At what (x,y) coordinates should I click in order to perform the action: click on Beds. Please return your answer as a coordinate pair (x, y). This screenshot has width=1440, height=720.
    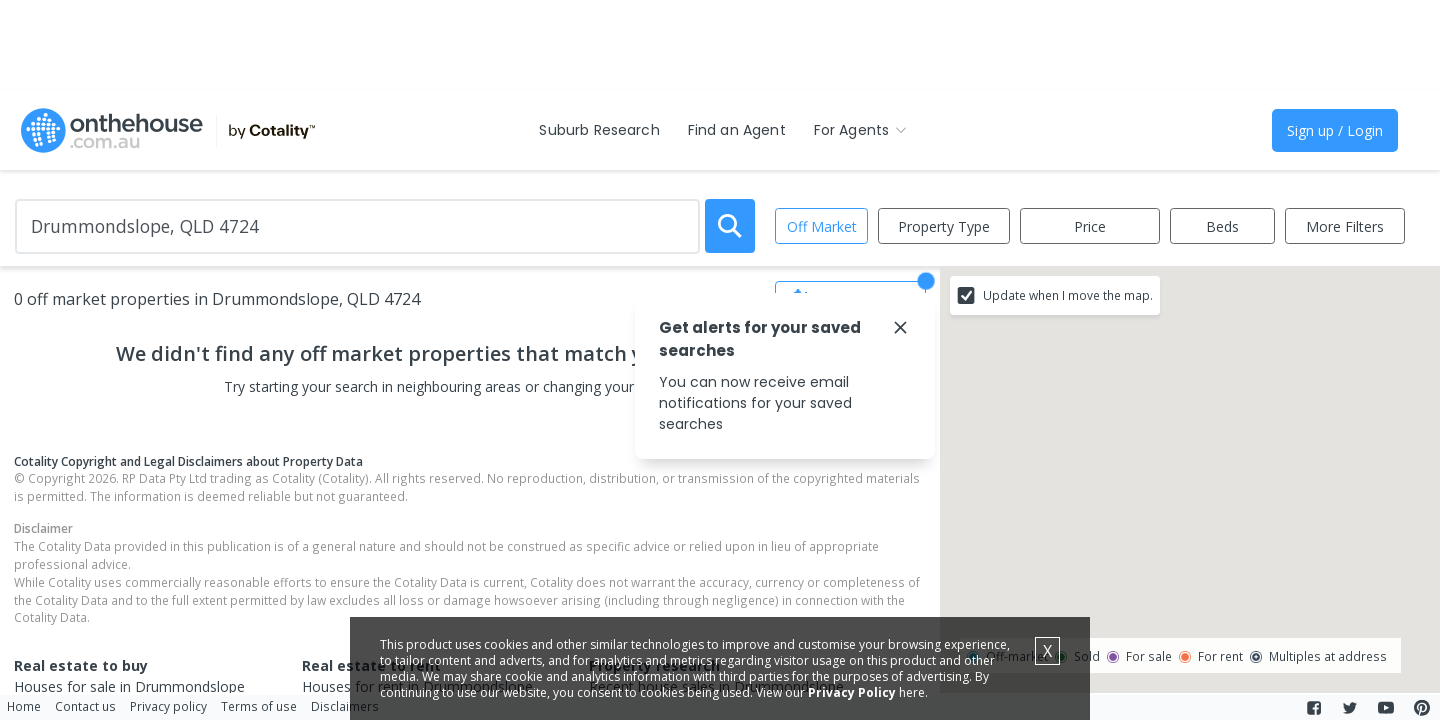
    Looking at the image, I should click on (1222, 226).